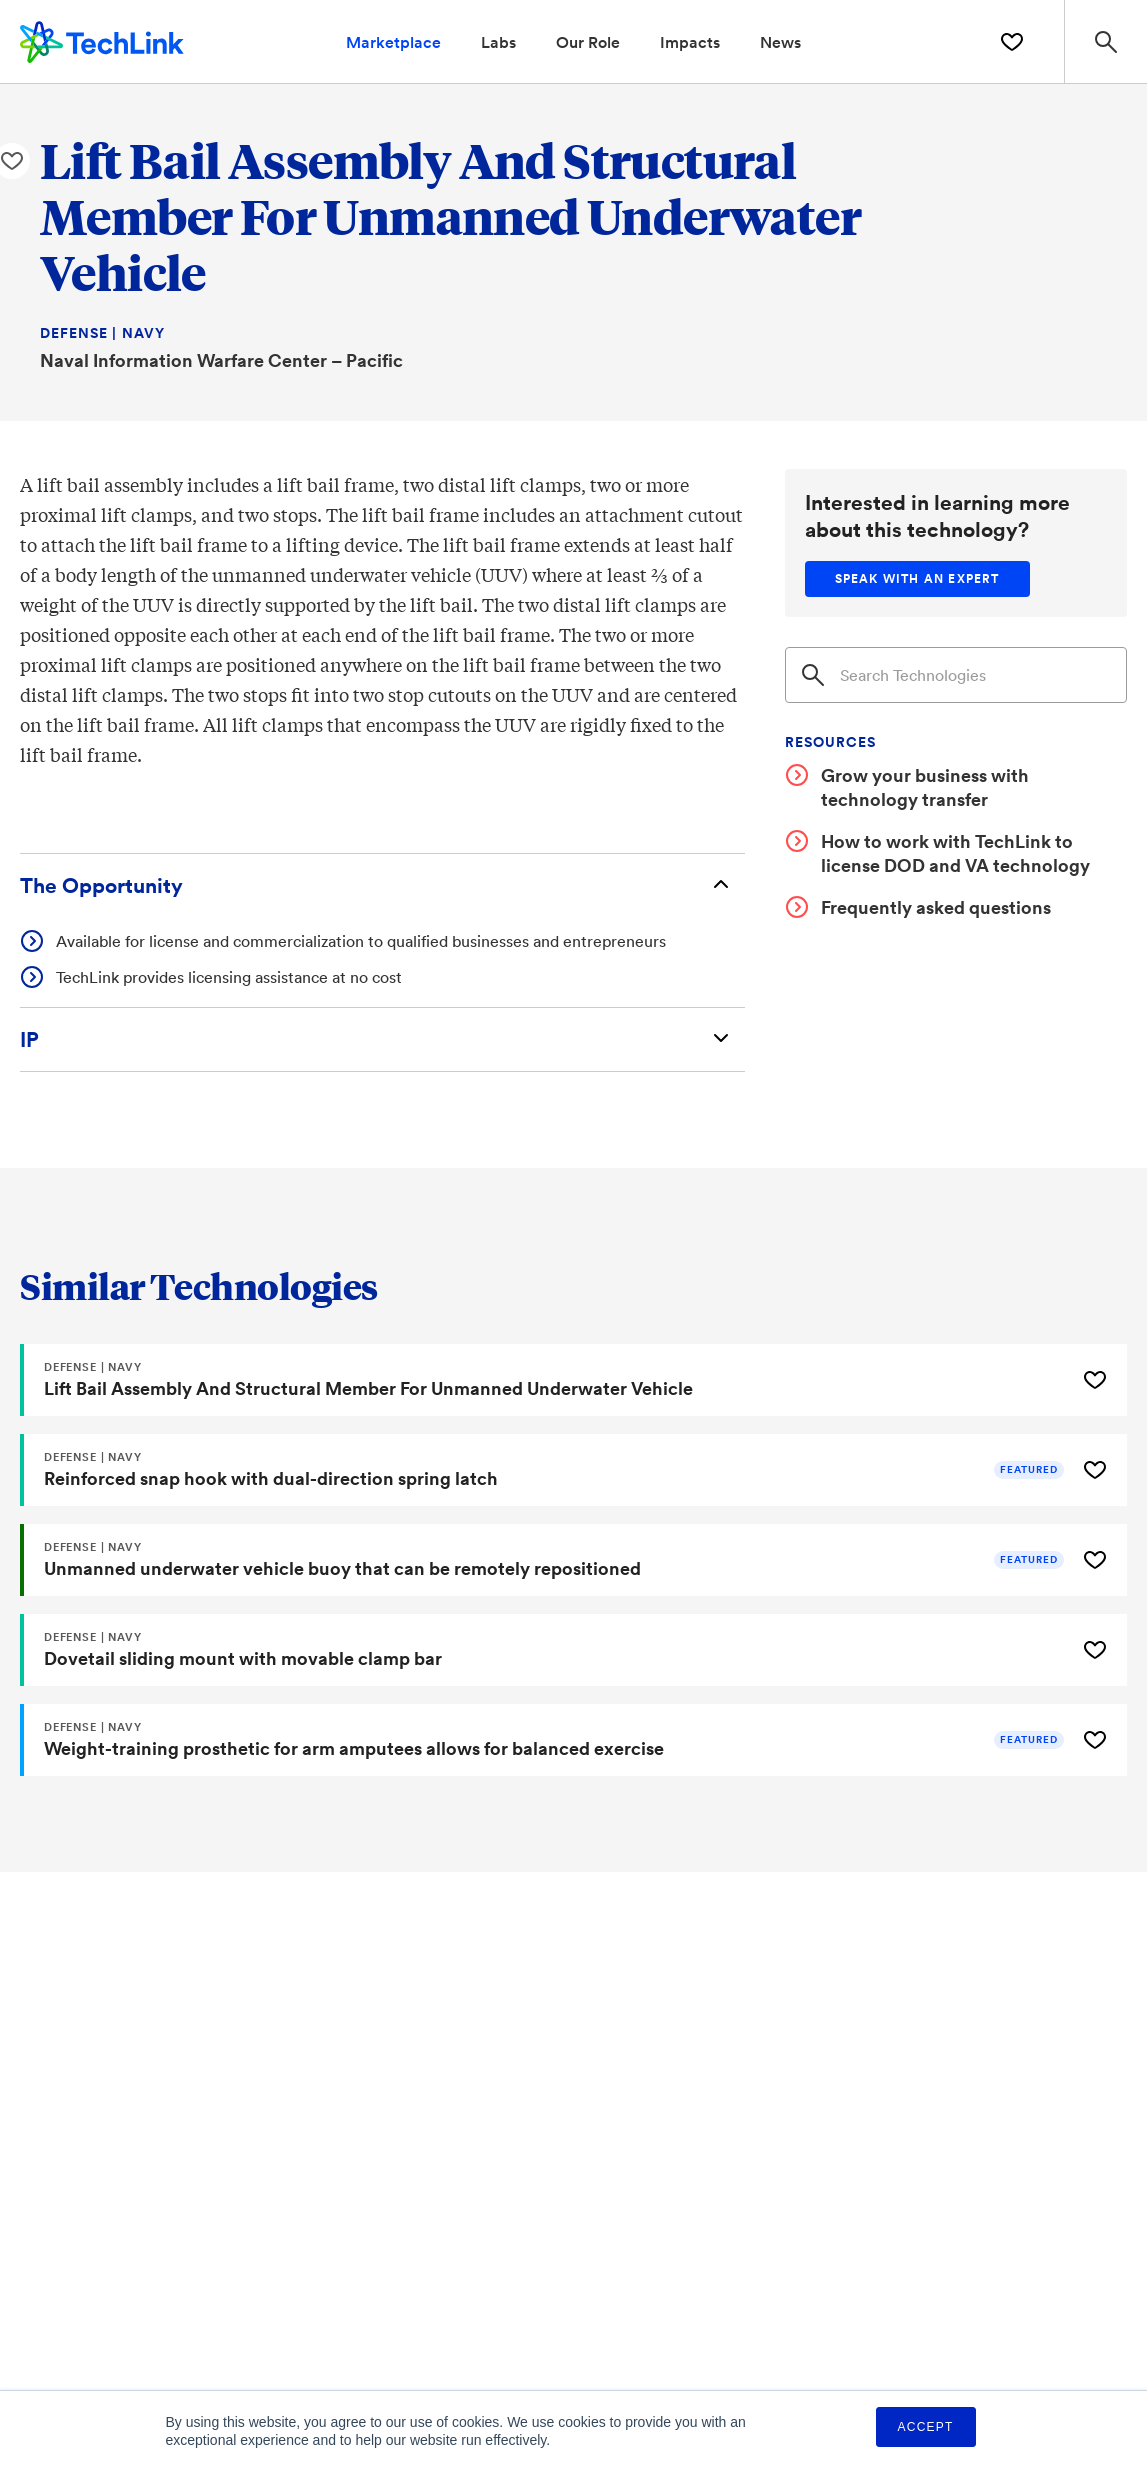  Describe the element at coordinates (588, 41) in the screenshot. I see `Our Role` at that location.